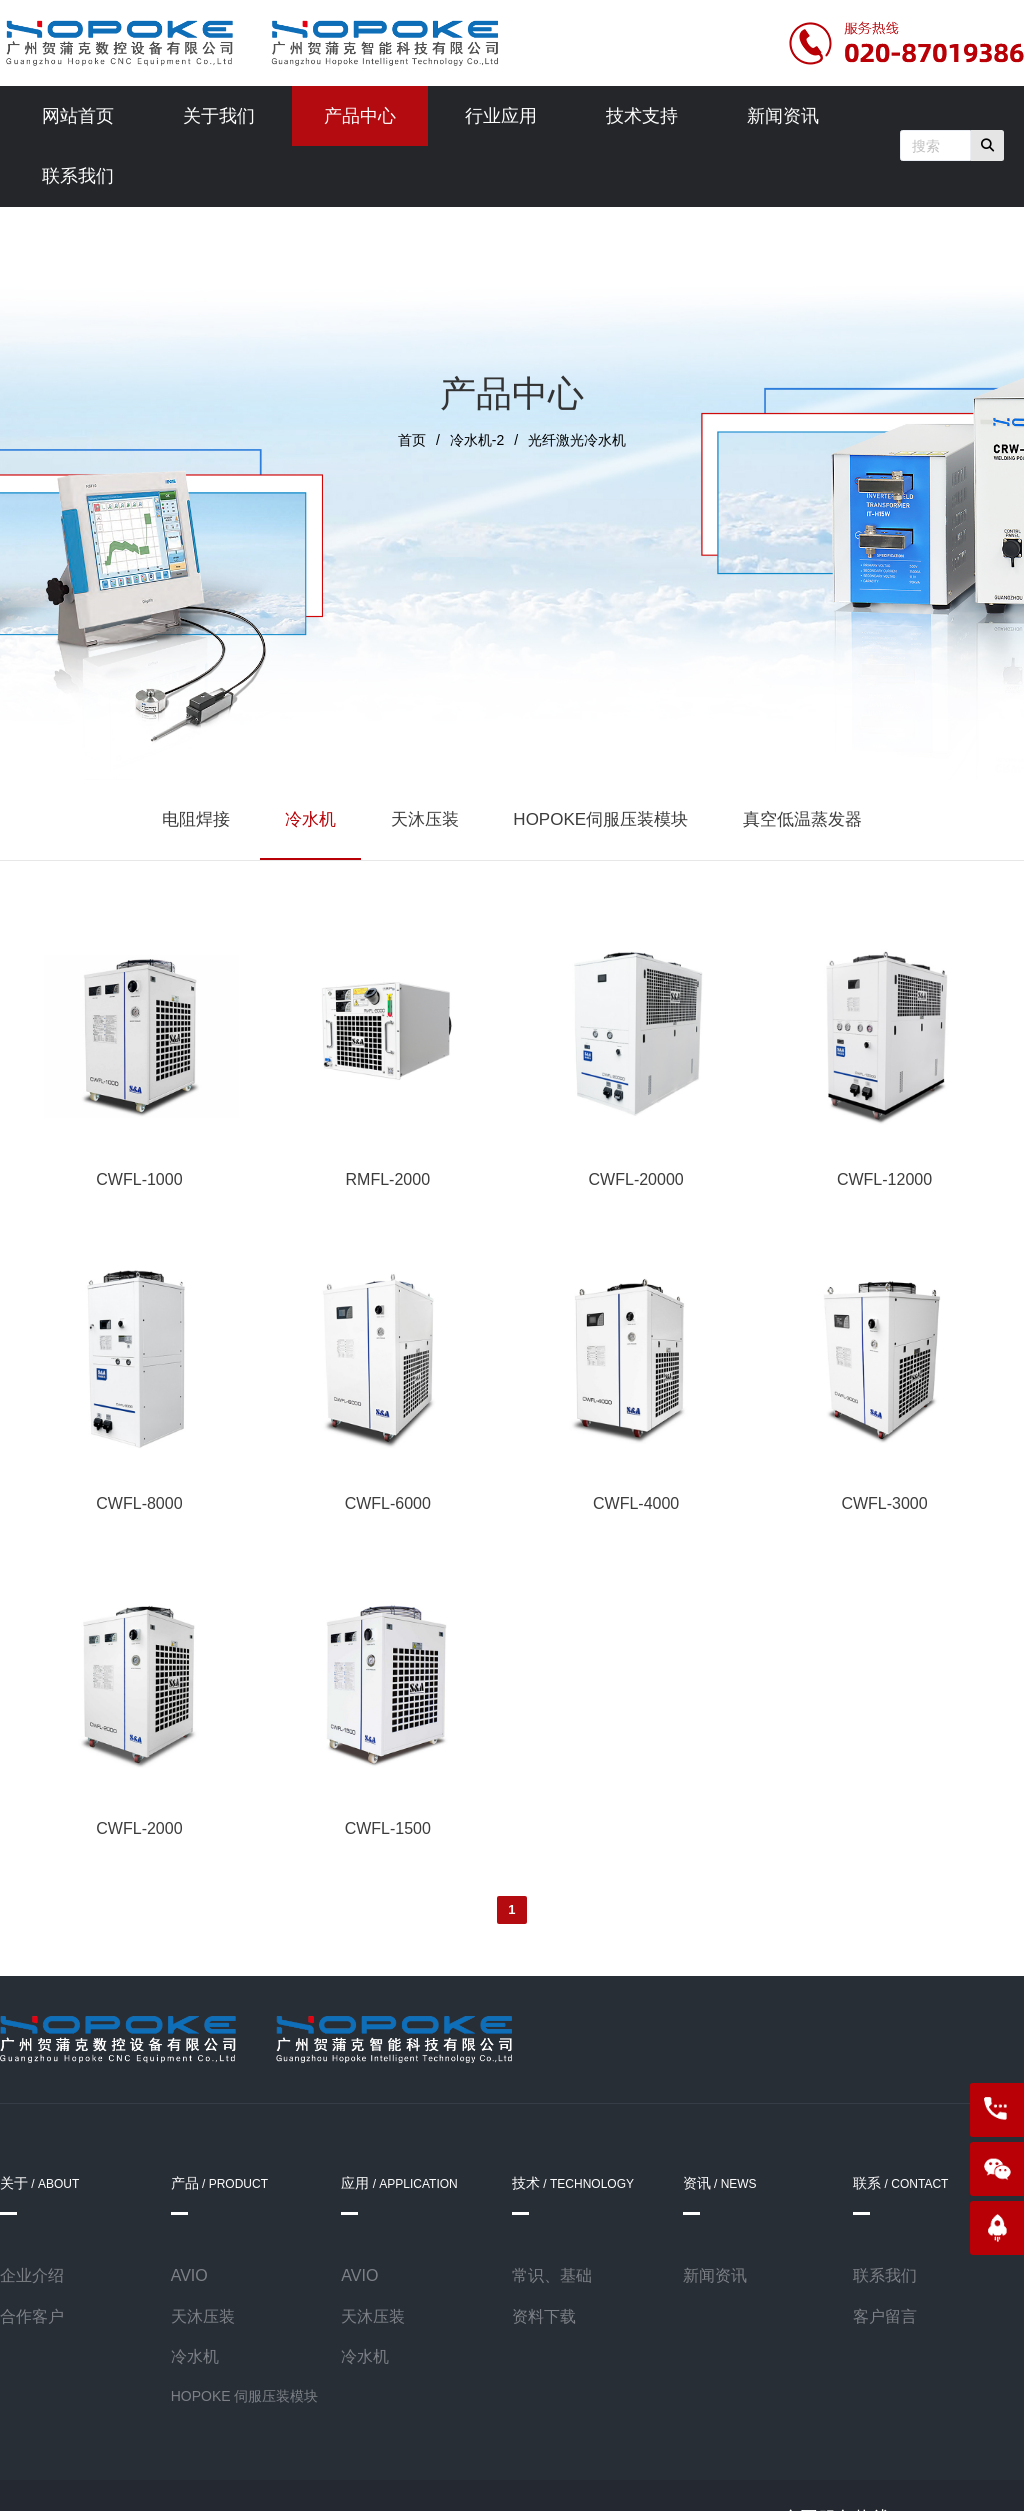 The image size is (1024, 2511). Describe the element at coordinates (636, 1179) in the screenshot. I see `CWFL-20000` at that location.